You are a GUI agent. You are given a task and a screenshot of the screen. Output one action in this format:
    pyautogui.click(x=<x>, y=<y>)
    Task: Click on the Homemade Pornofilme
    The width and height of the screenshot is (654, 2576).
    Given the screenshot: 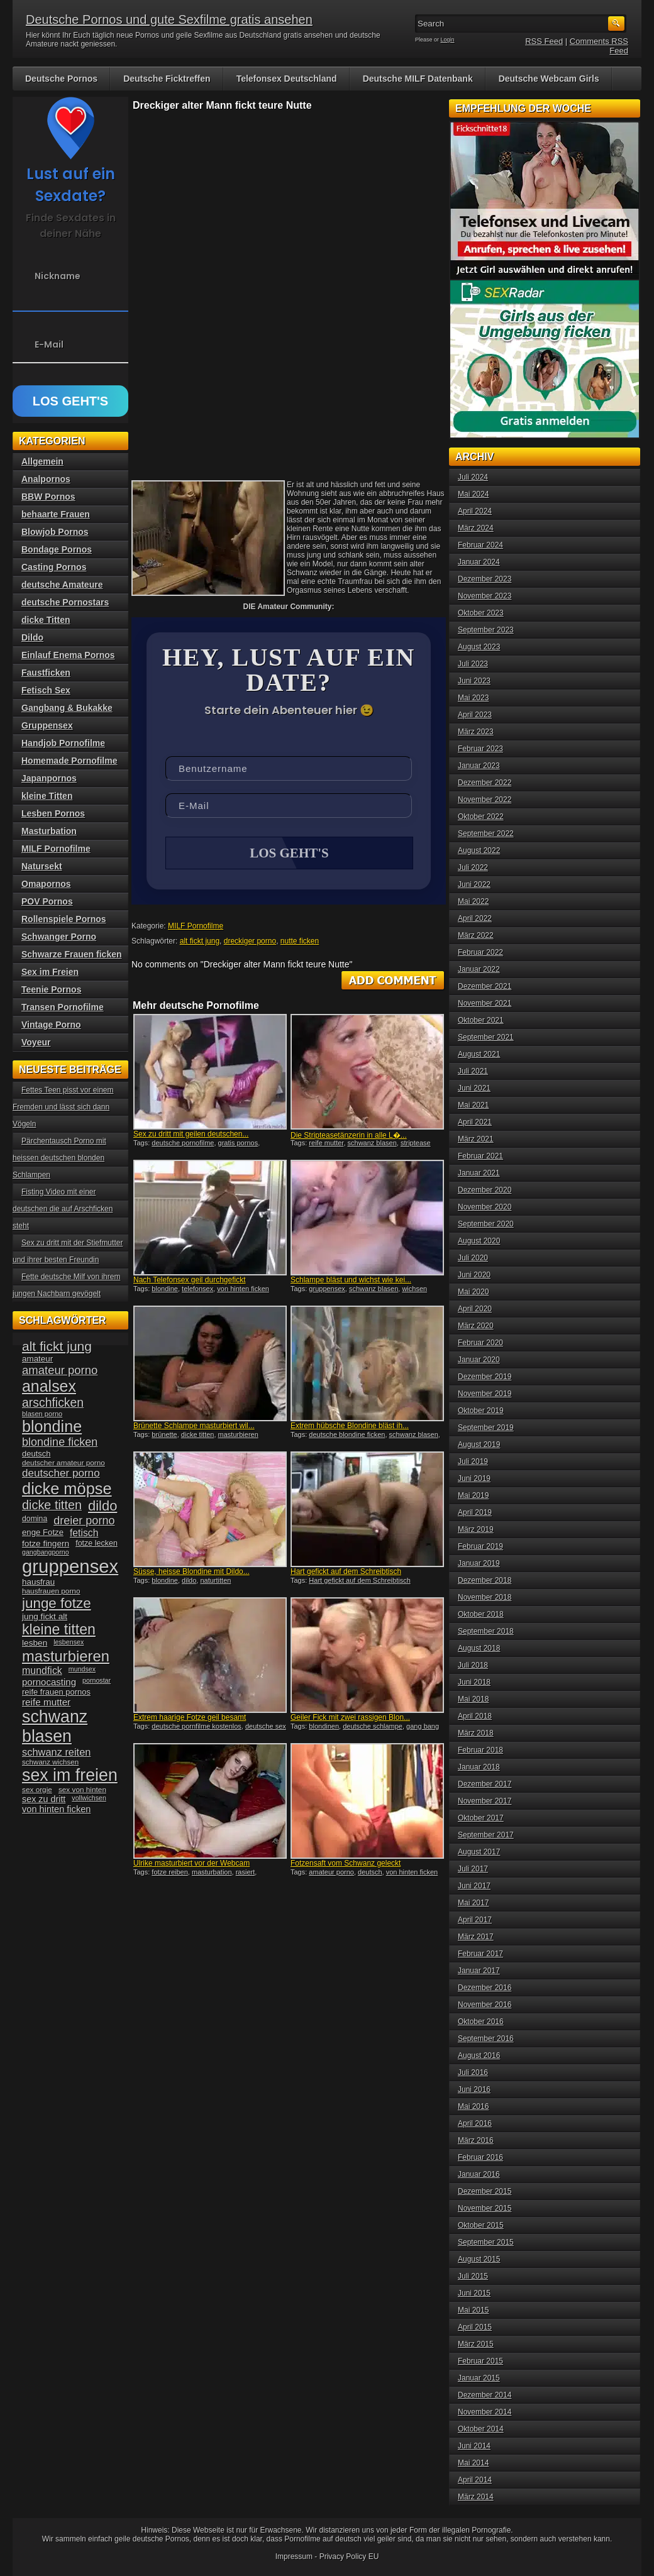 What is the action you would take?
    pyautogui.click(x=69, y=761)
    